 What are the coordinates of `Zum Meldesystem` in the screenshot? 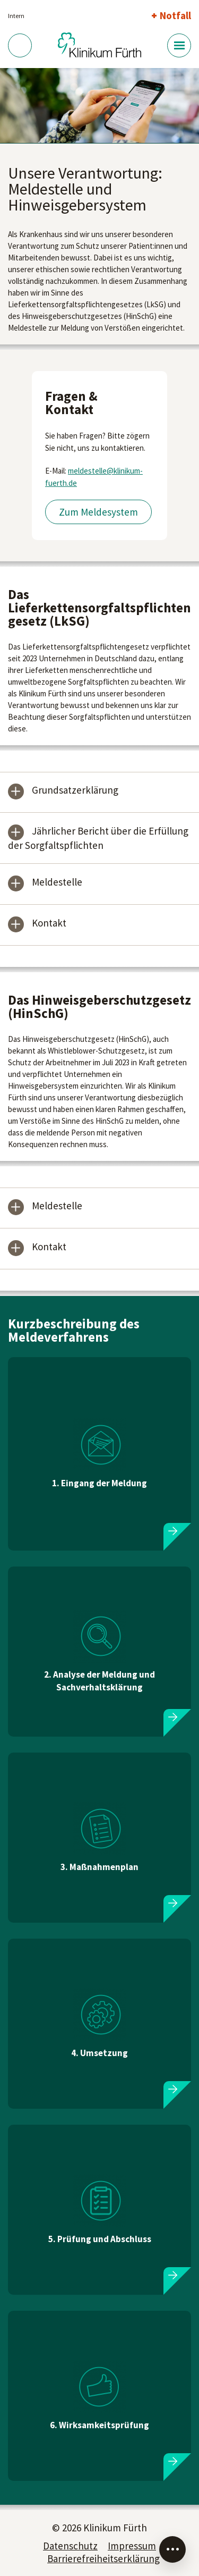 It's located at (98, 512).